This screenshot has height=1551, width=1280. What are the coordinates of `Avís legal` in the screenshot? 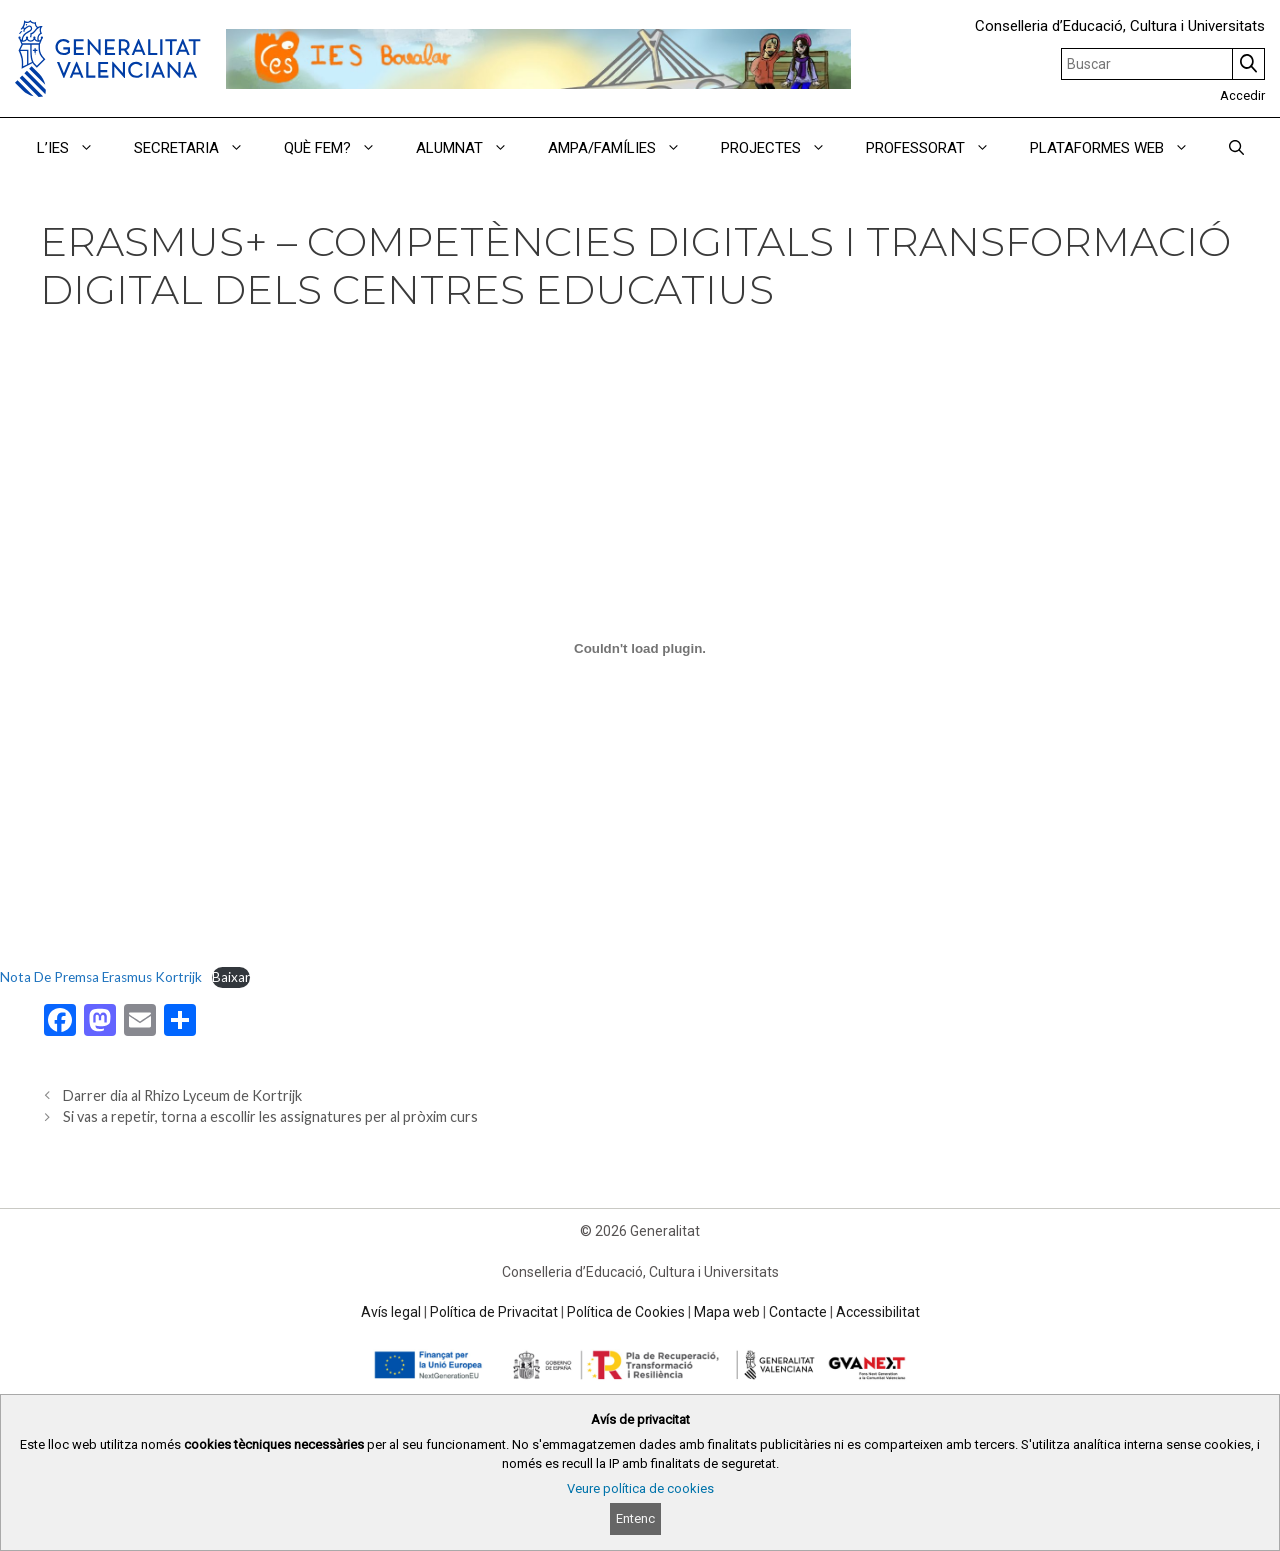 It's located at (391, 1312).